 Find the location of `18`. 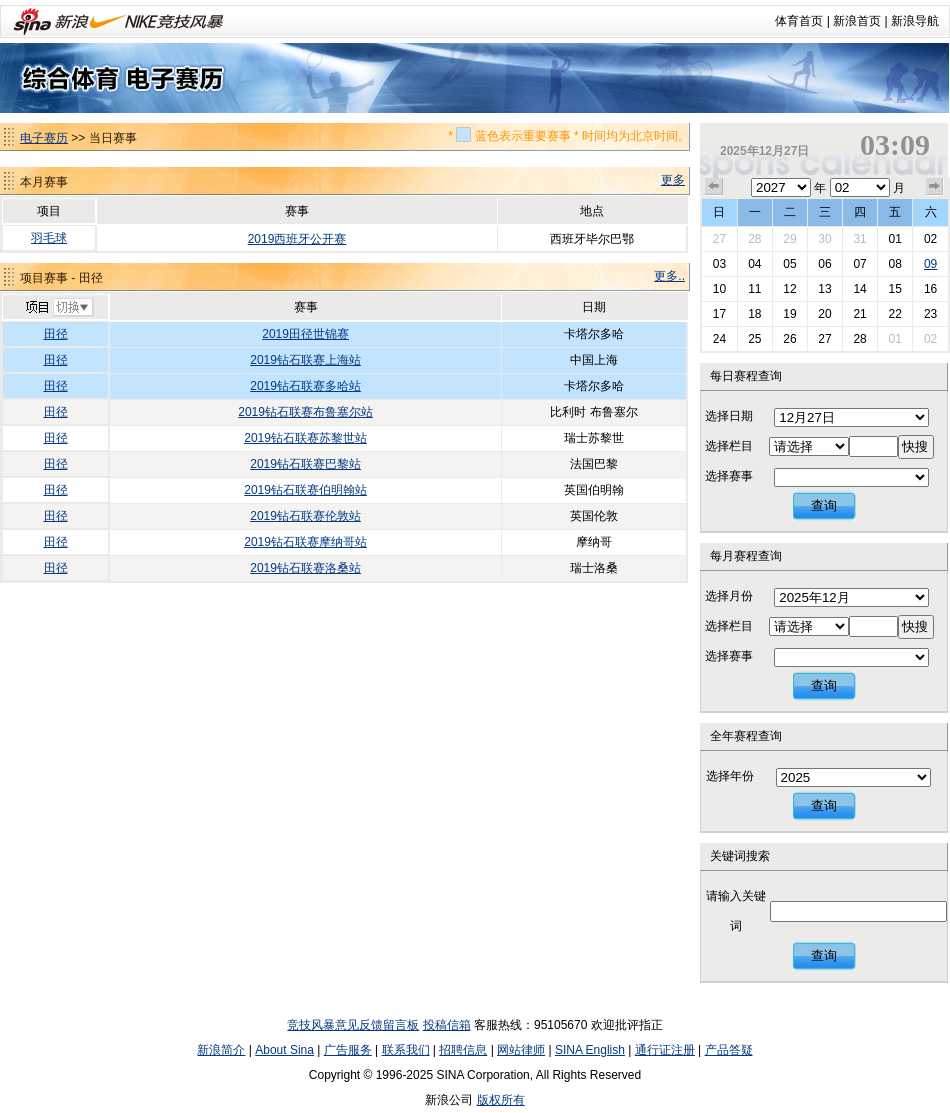

18 is located at coordinates (754, 314).